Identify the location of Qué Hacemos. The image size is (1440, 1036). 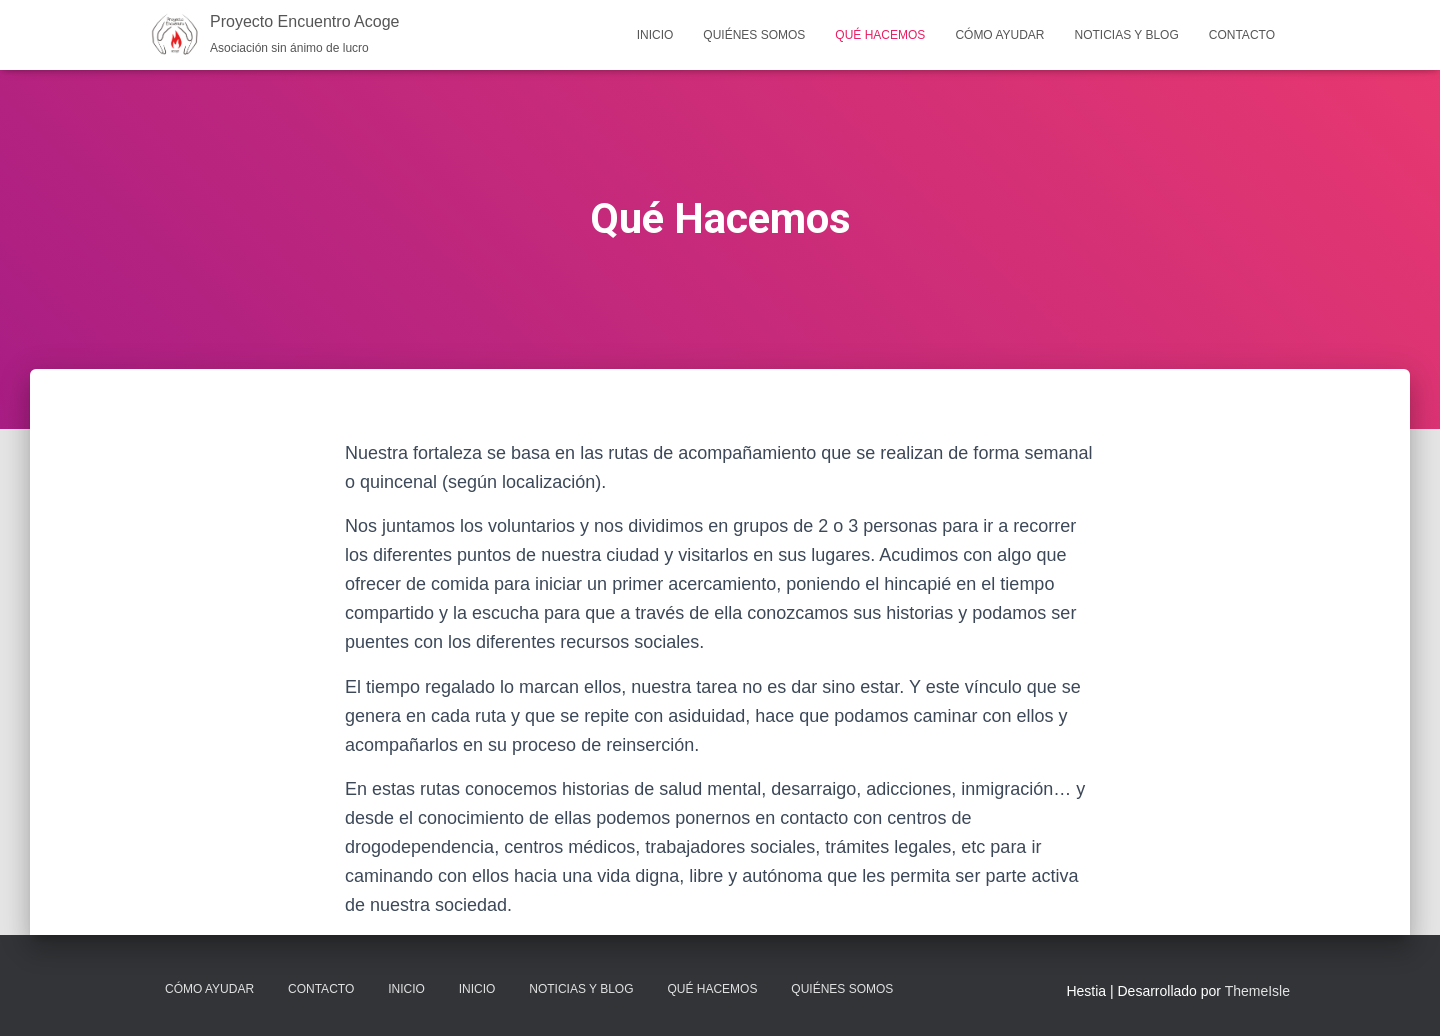
(880, 35).